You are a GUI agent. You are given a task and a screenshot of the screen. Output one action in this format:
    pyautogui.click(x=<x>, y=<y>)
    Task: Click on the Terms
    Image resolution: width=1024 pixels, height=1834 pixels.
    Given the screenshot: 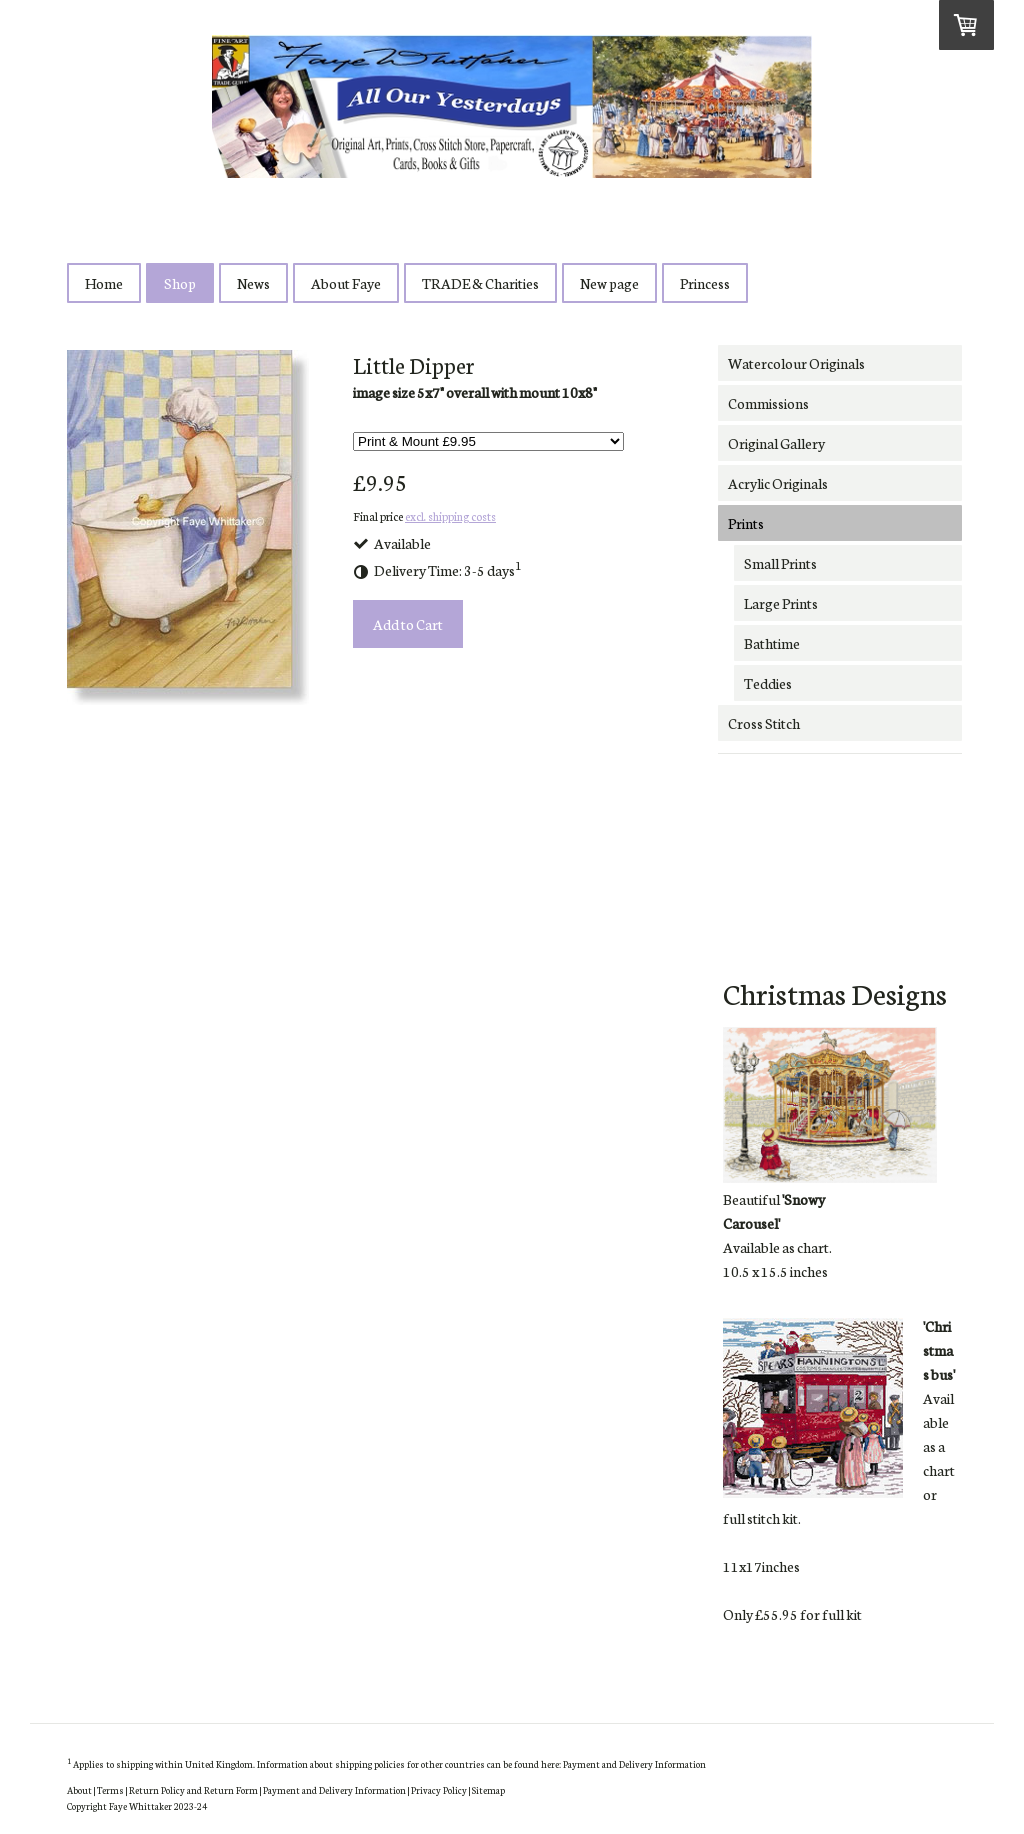 What is the action you would take?
    pyautogui.click(x=110, y=1789)
    